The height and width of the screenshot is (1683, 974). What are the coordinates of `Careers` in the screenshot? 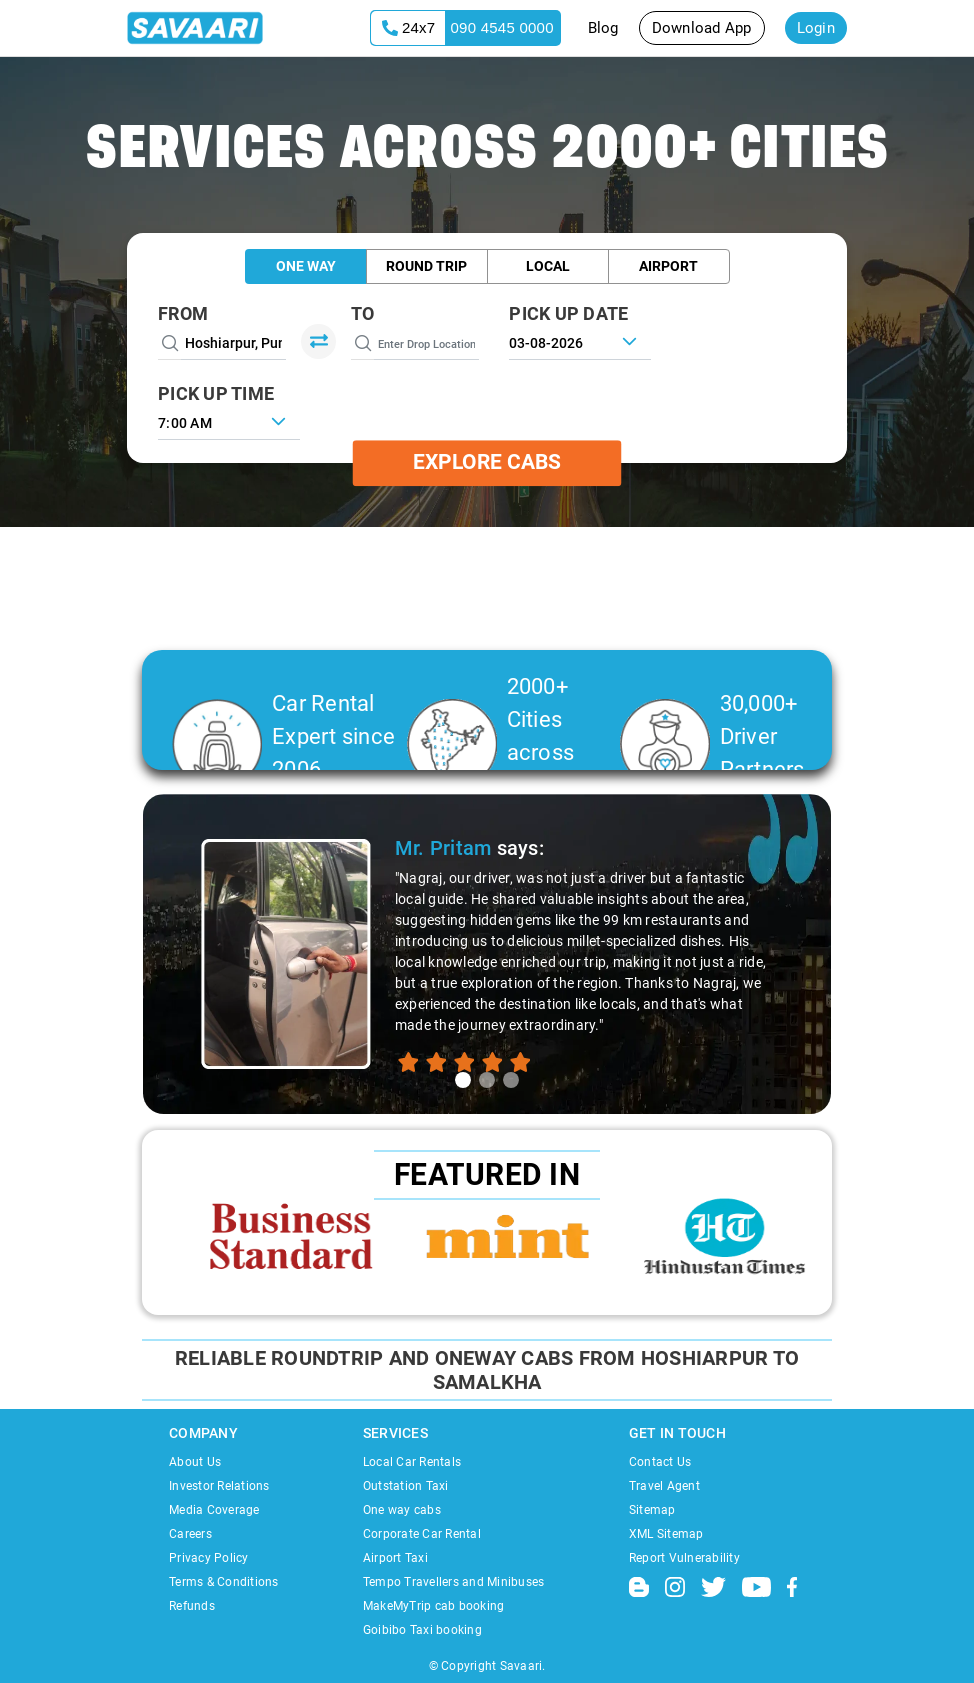 It's located at (190, 1534).